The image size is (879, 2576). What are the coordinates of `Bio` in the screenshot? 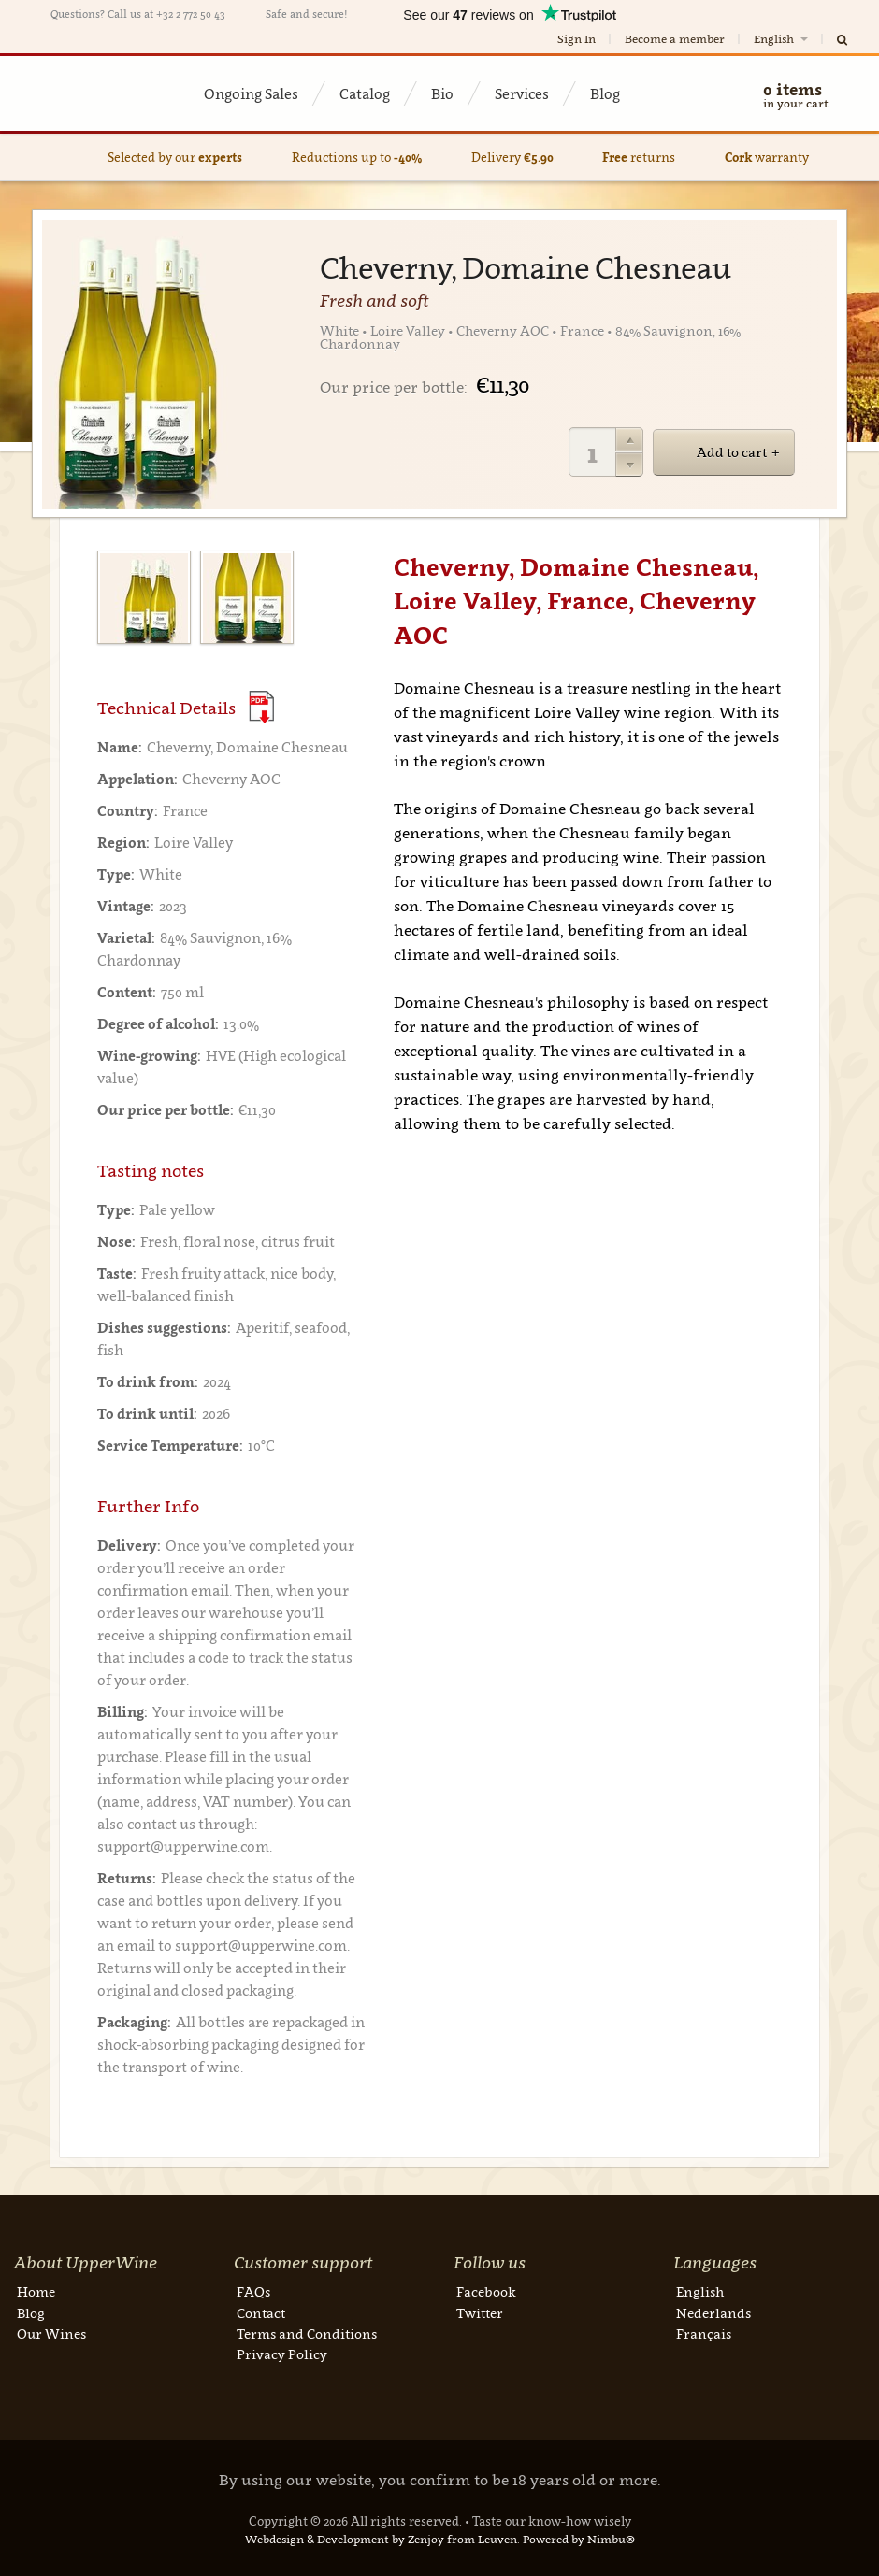 It's located at (442, 93).